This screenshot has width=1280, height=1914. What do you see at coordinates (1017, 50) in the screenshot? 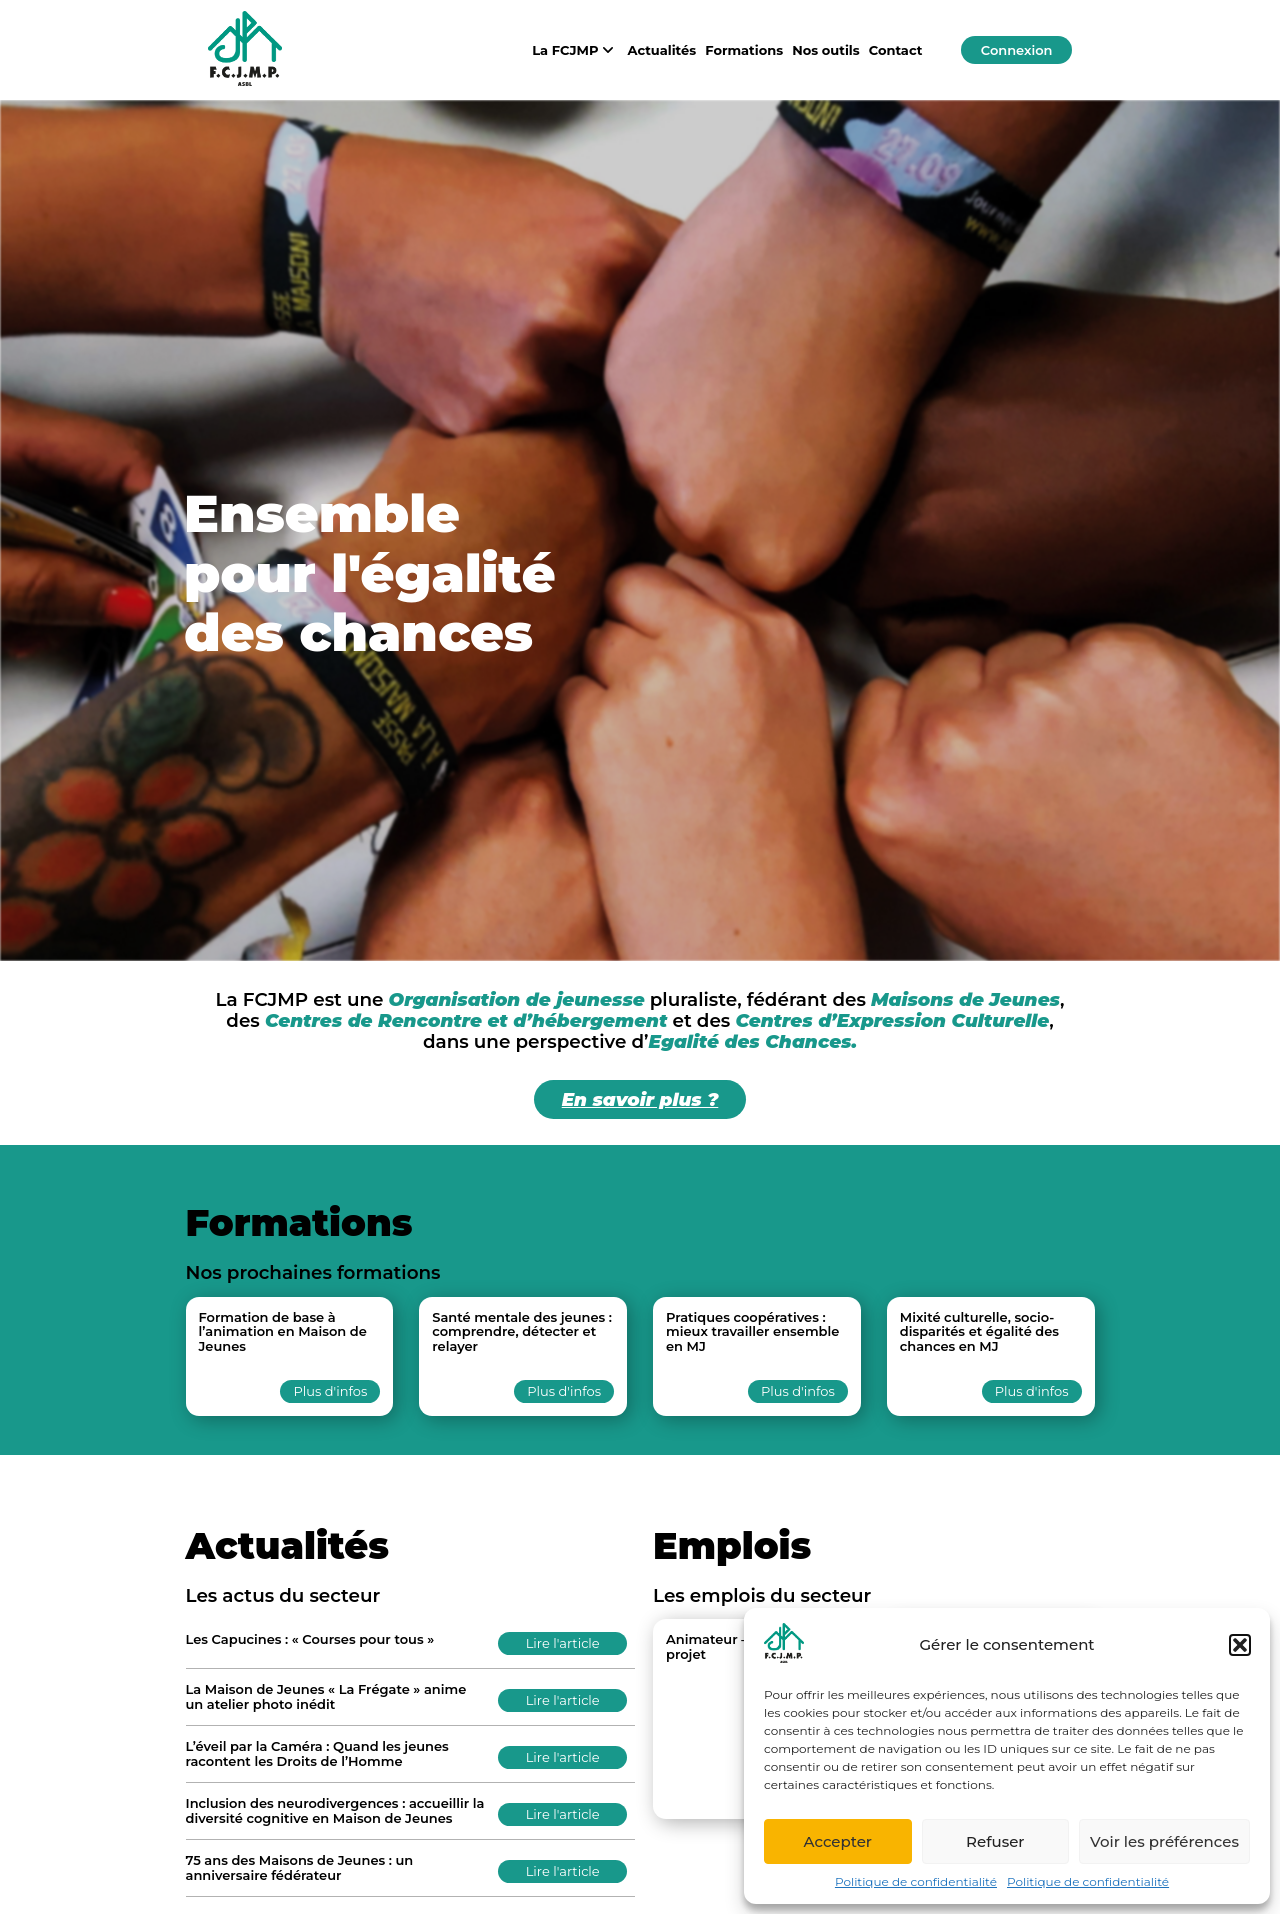
I see `Connexion` at bounding box center [1017, 50].